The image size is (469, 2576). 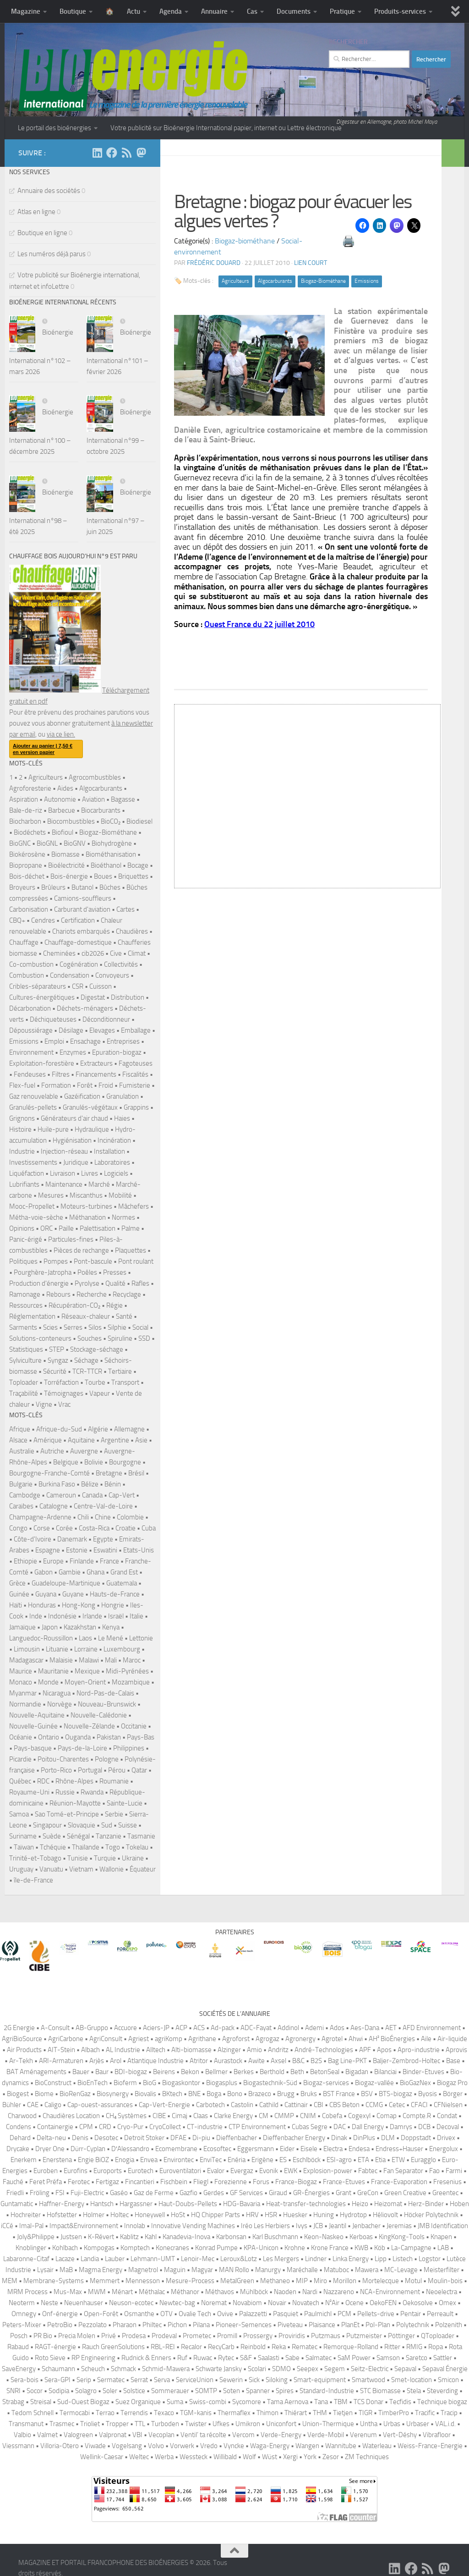 What do you see at coordinates (225, 2314) in the screenshot?
I see `Ovive` at bounding box center [225, 2314].